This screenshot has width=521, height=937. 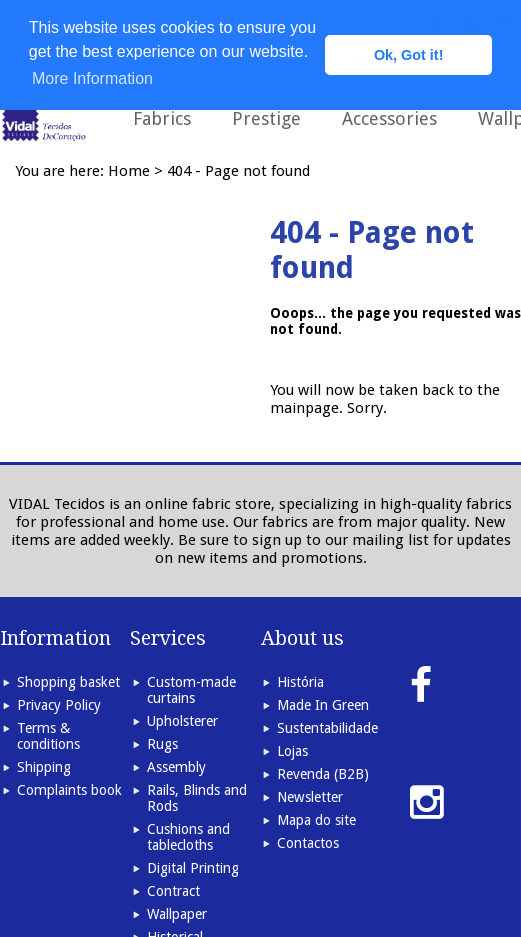 What do you see at coordinates (191, 690) in the screenshot?
I see `Custom-made curtains` at bounding box center [191, 690].